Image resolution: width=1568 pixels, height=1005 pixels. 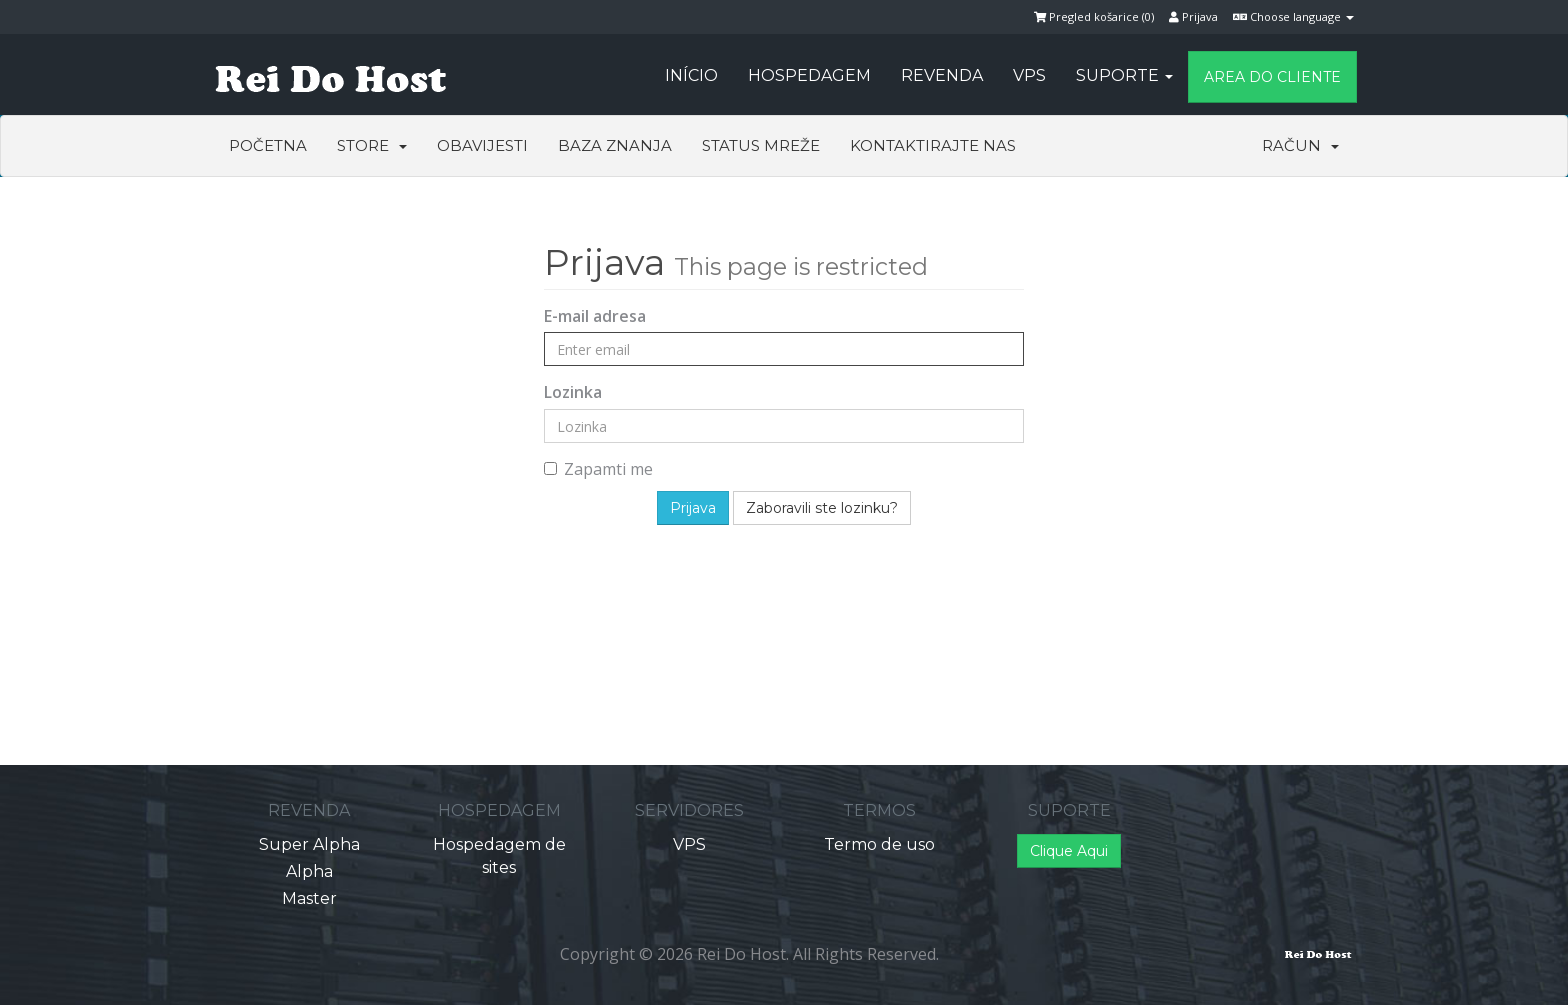 What do you see at coordinates (1069, 851) in the screenshot?
I see `Clique Aqui` at bounding box center [1069, 851].